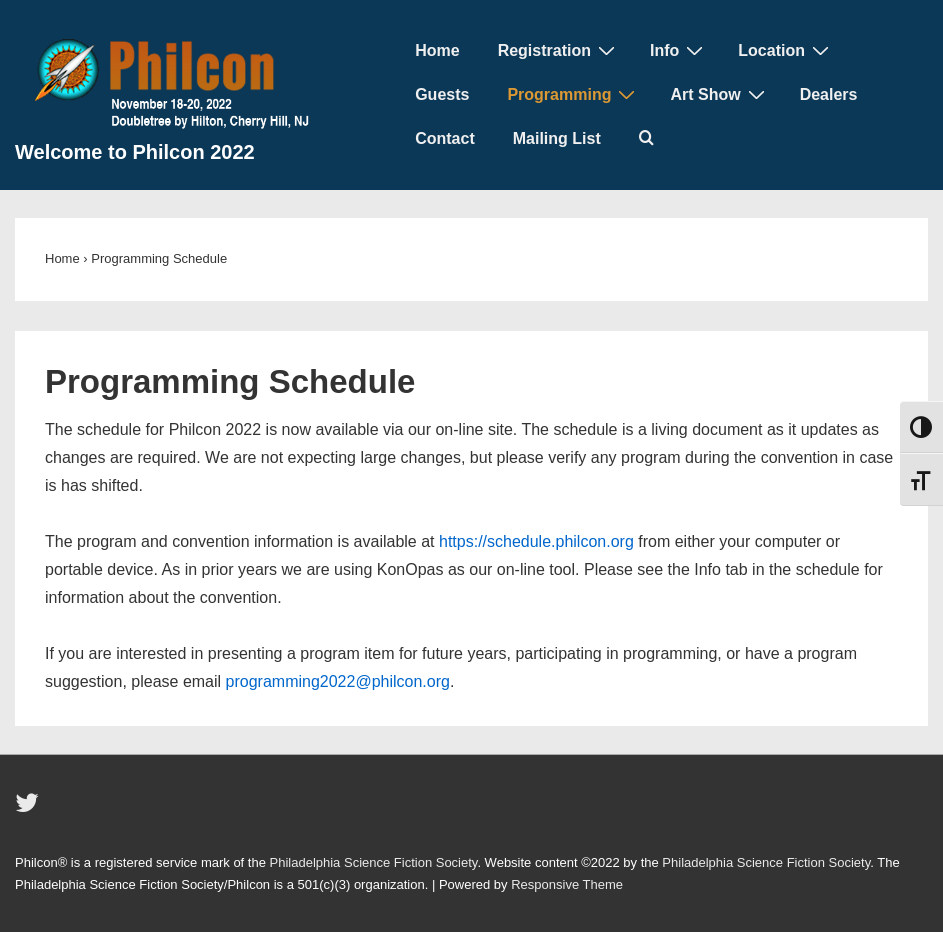 The image size is (943, 932). Describe the element at coordinates (442, 94) in the screenshot. I see `Guests` at that location.